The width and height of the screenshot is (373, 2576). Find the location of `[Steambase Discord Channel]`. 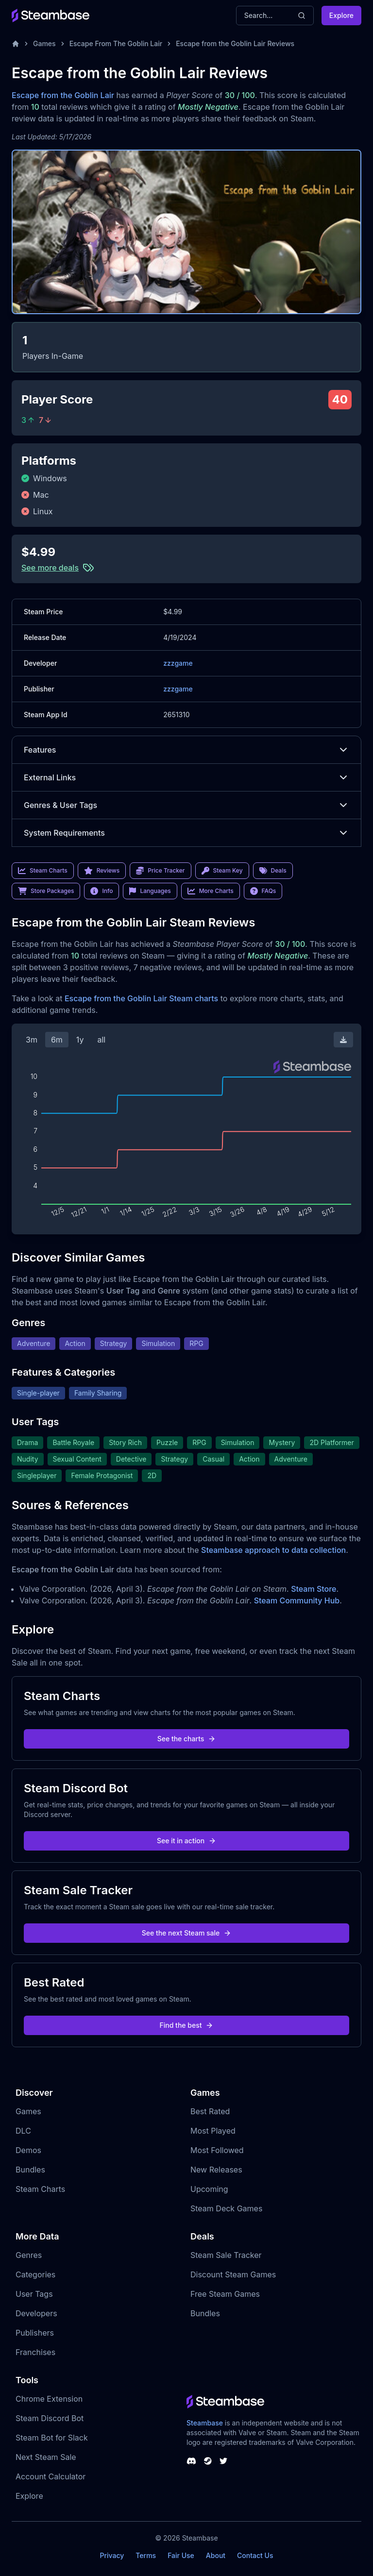

[Steambase Discord Channel] is located at coordinates (191, 2461).